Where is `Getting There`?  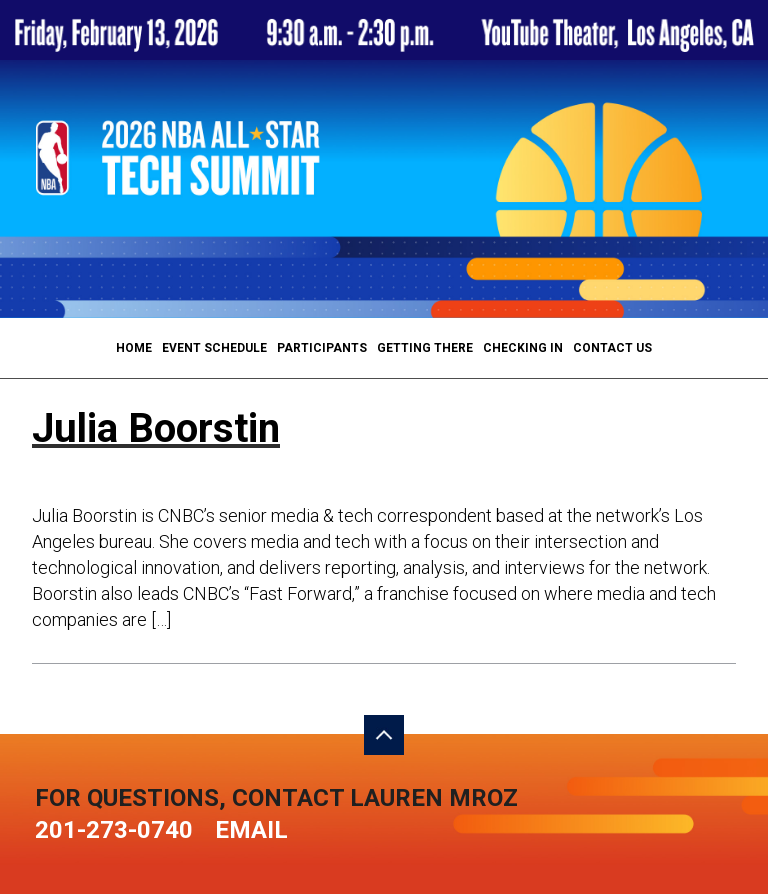 Getting There is located at coordinates (425, 348).